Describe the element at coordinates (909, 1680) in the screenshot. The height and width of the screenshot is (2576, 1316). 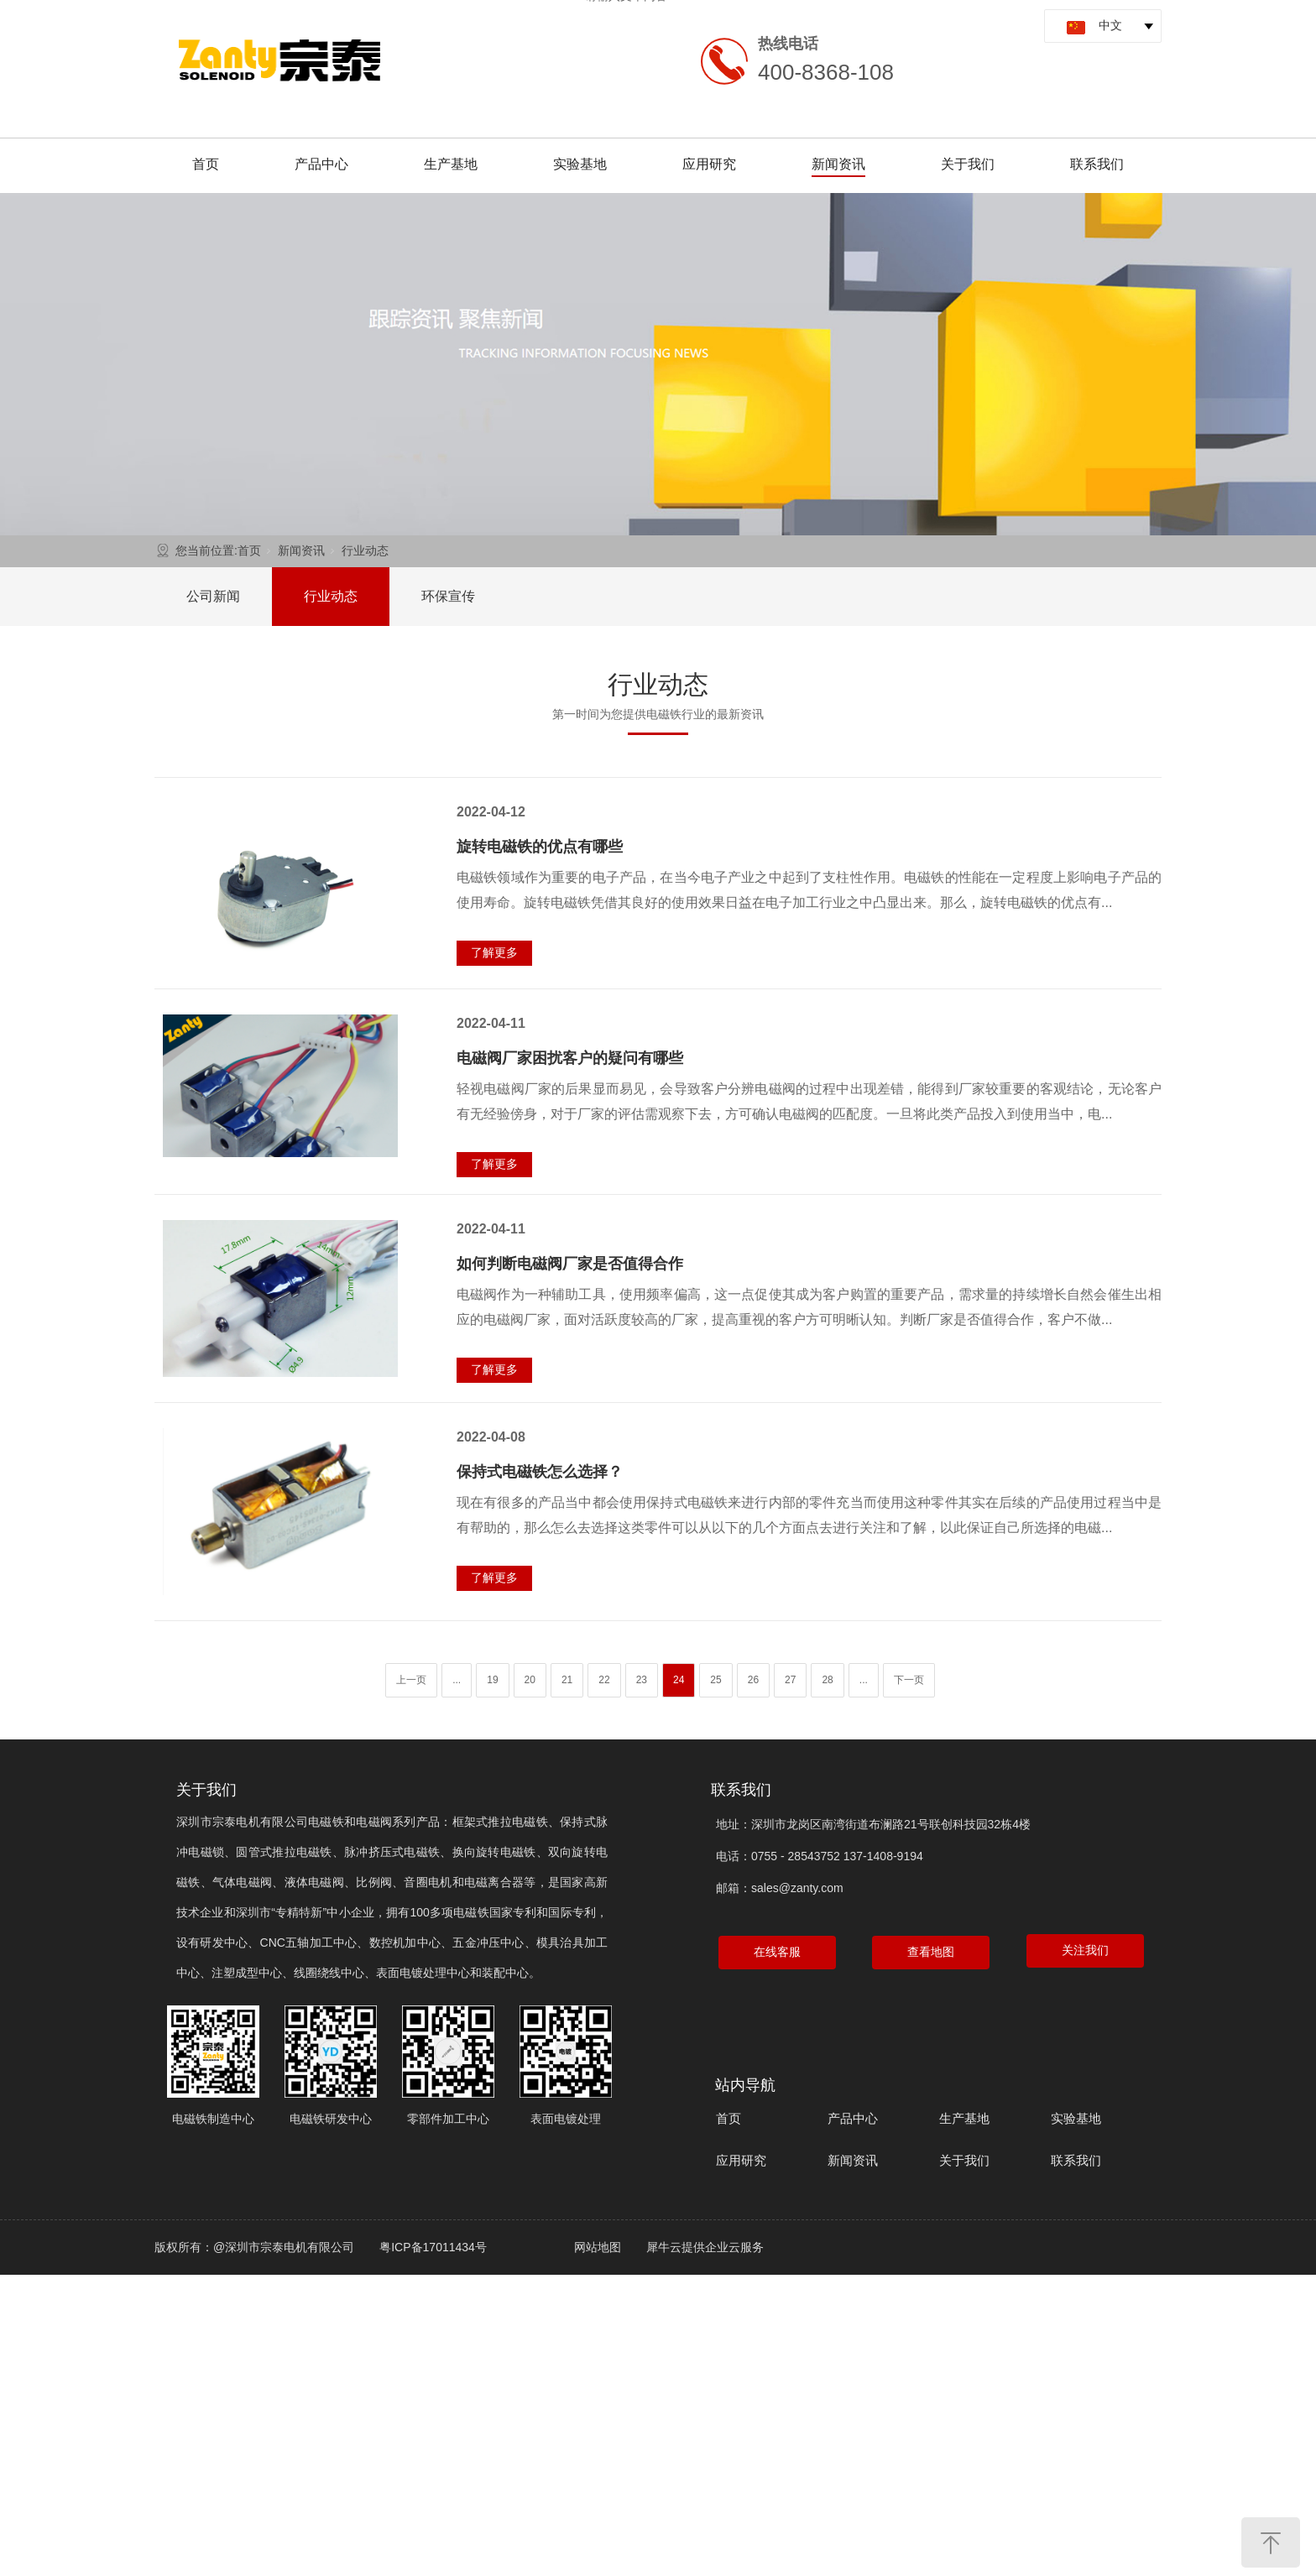
I see `下一页` at that location.